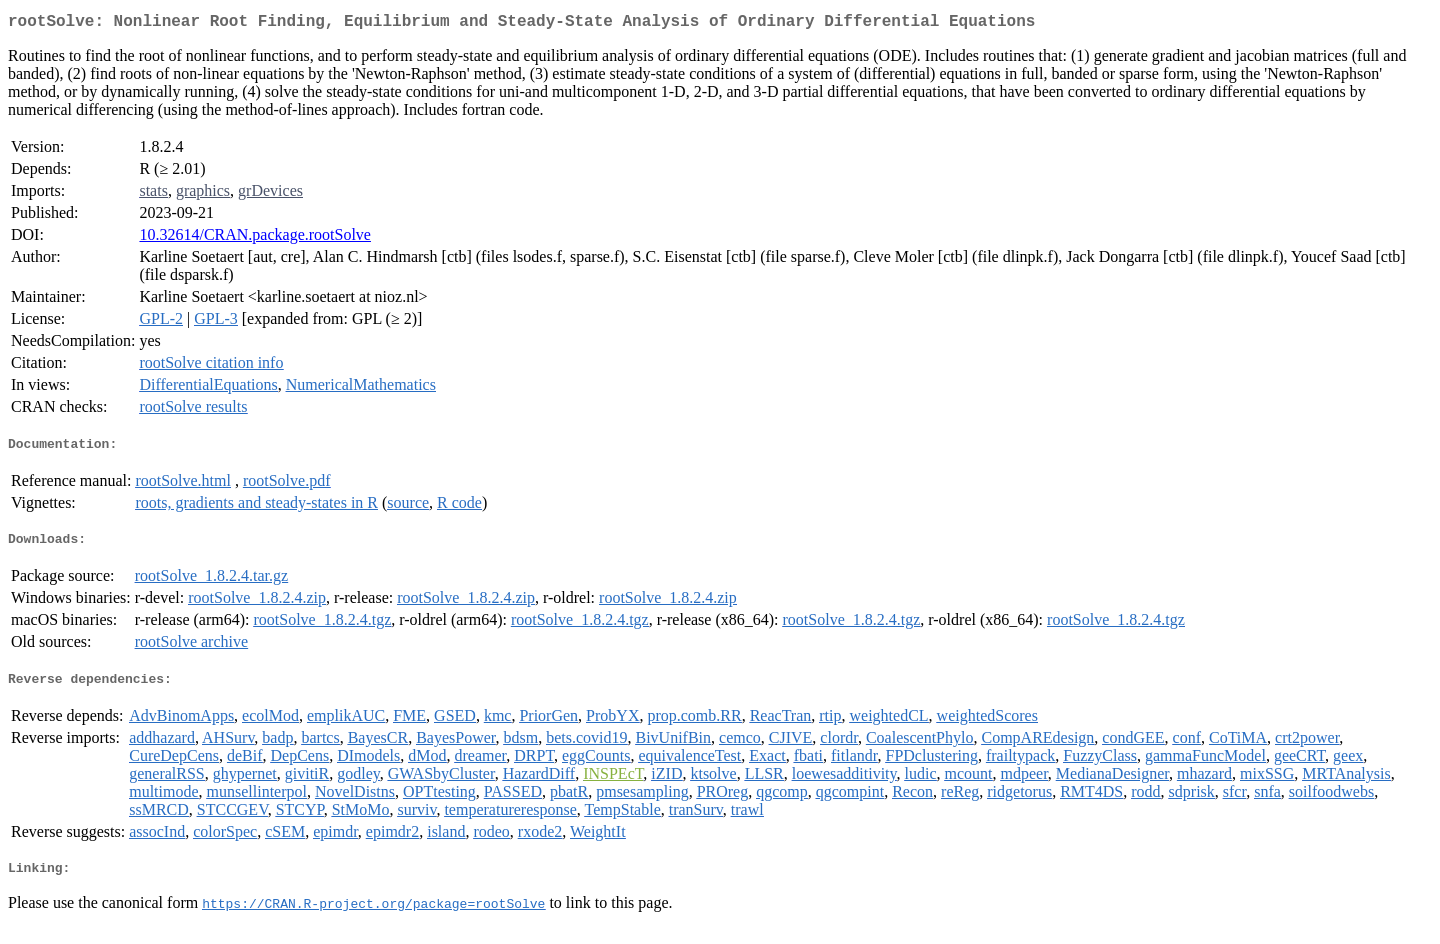 Image resolution: width=1440 pixels, height=944 pixels. I want to click on 10.32614/CRAN.package.rootSolve, so click(255, 238).